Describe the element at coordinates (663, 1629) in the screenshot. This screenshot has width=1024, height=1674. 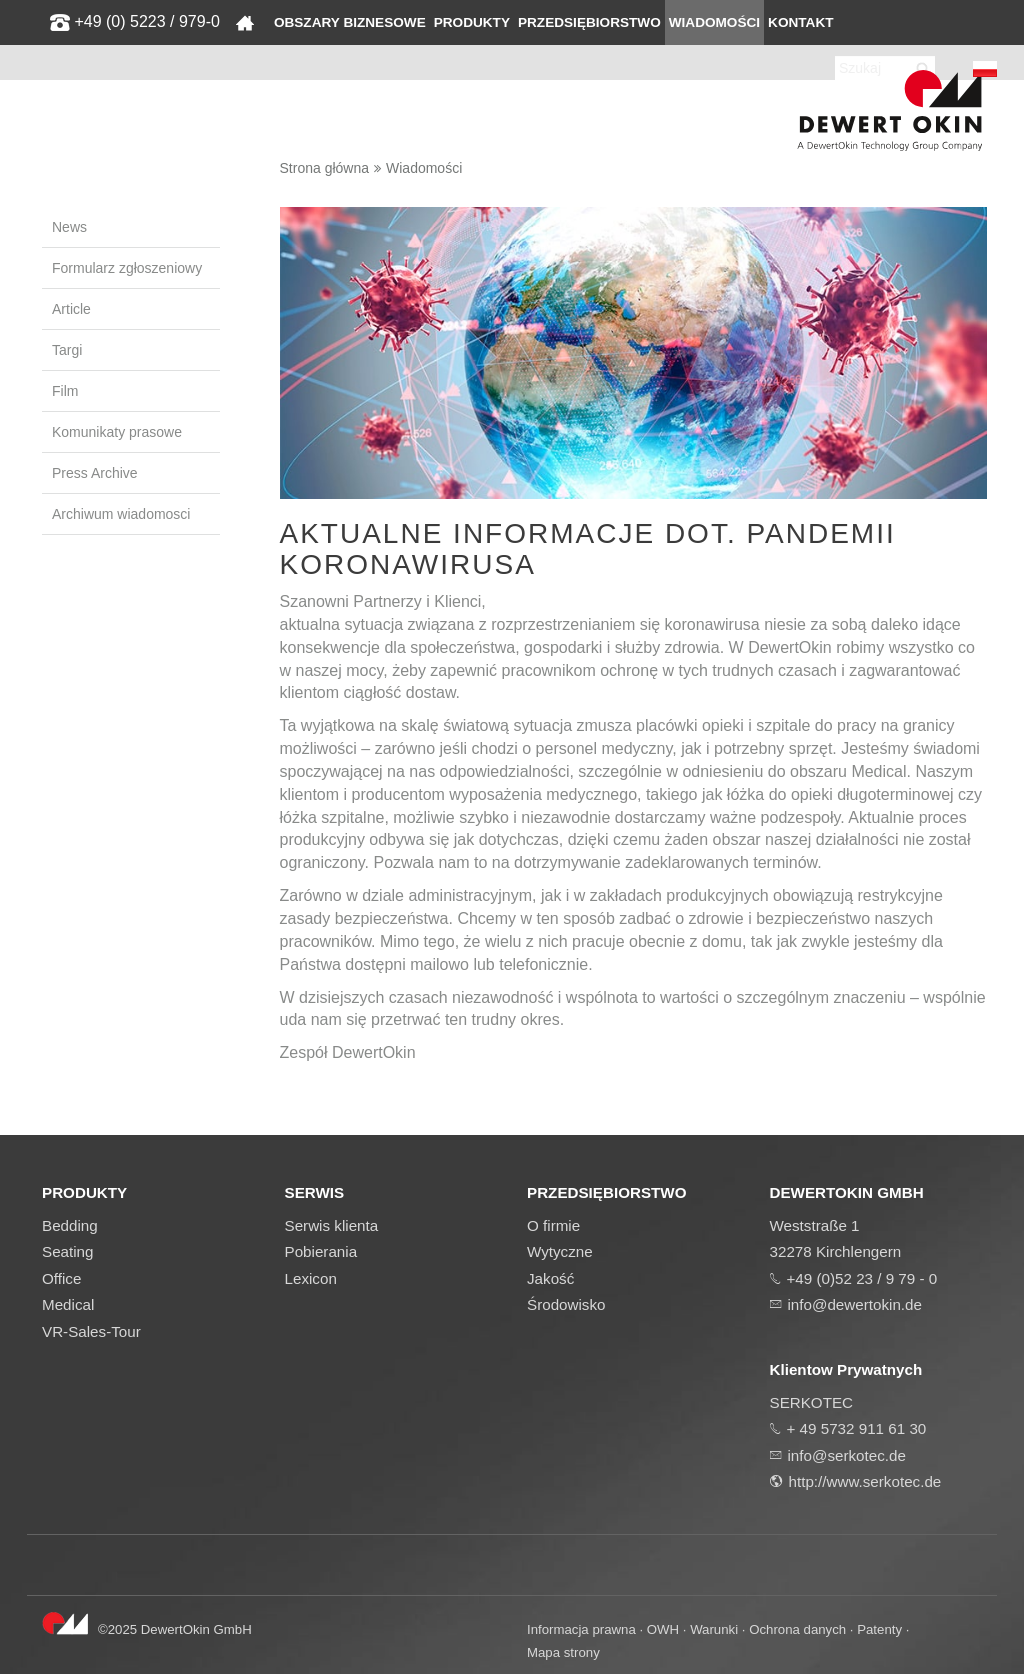
I see `OWH` at that location.